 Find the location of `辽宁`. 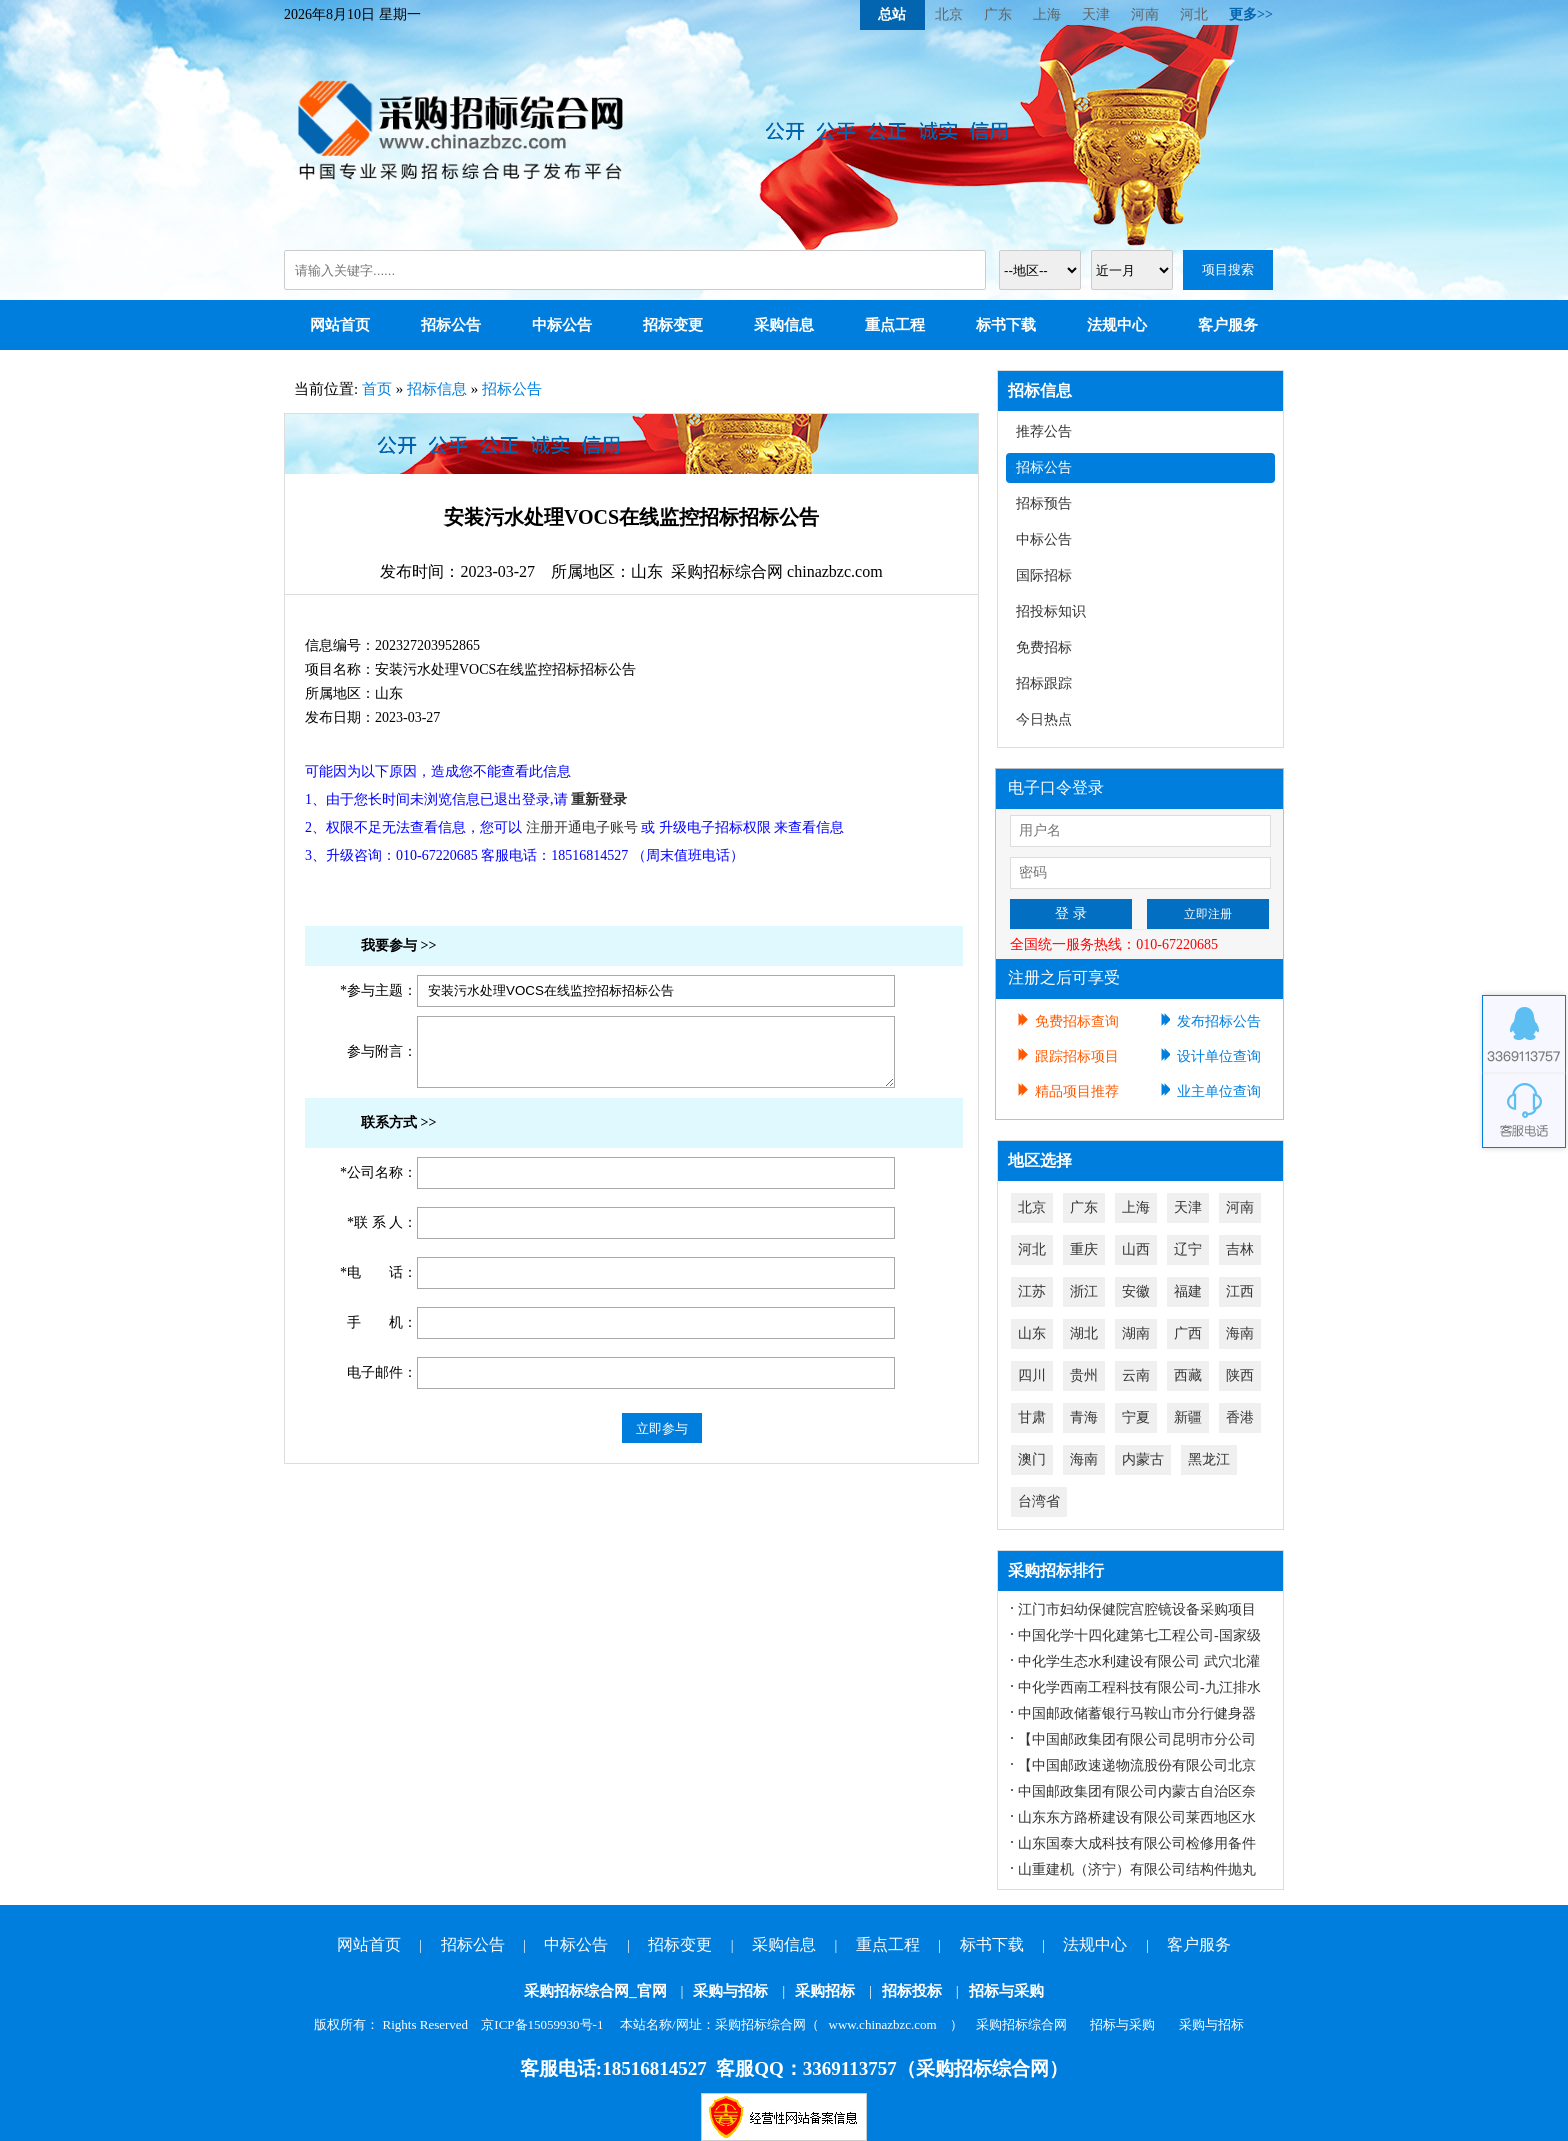

辽宁 is located at coordinates (1188, 1249).